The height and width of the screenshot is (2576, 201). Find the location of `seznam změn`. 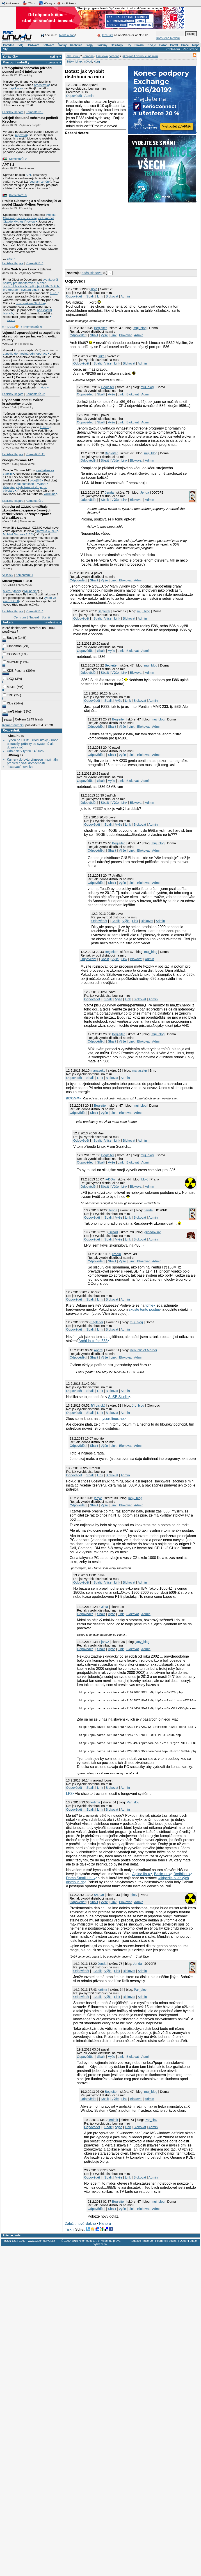

seznam změn is located at coordinates (39, 181).